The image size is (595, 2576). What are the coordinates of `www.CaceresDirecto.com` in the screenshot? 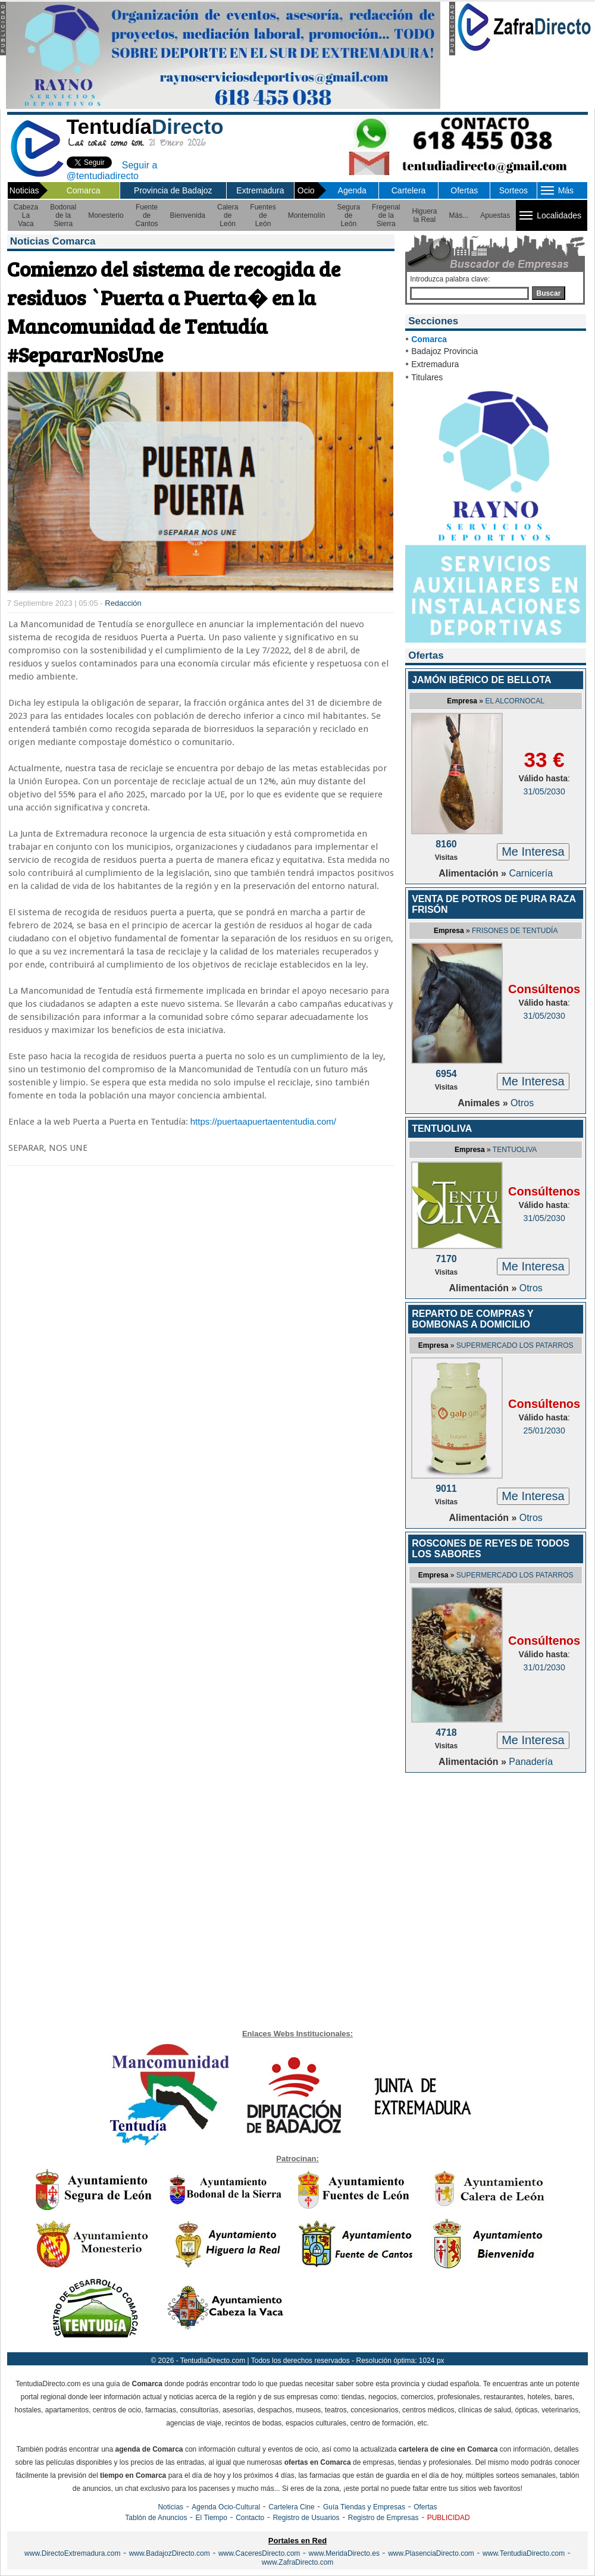 It's located at (259, 2553).